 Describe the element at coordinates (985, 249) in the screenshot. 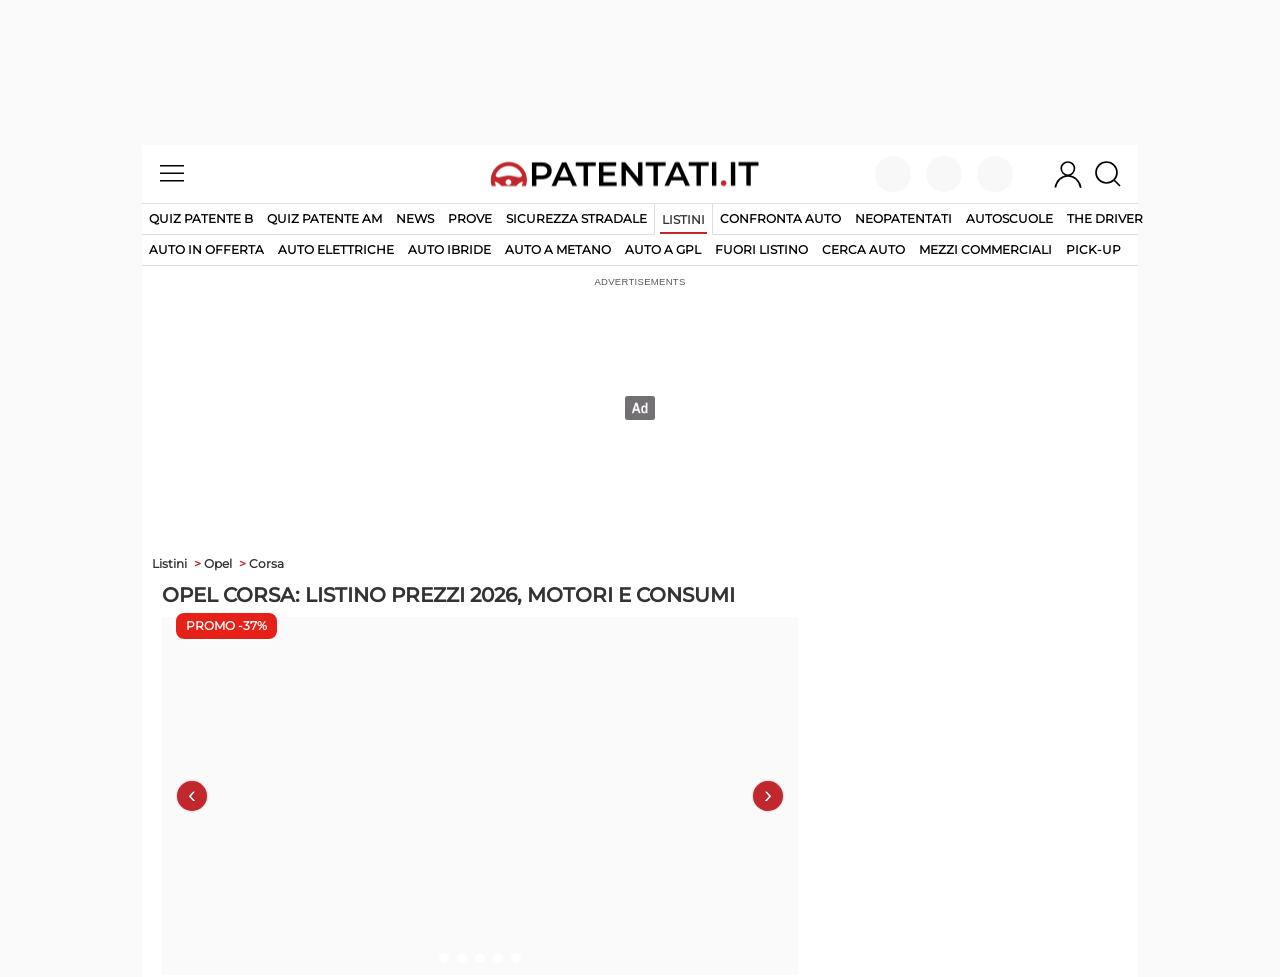

I see `mezzi commerciali` at that location.